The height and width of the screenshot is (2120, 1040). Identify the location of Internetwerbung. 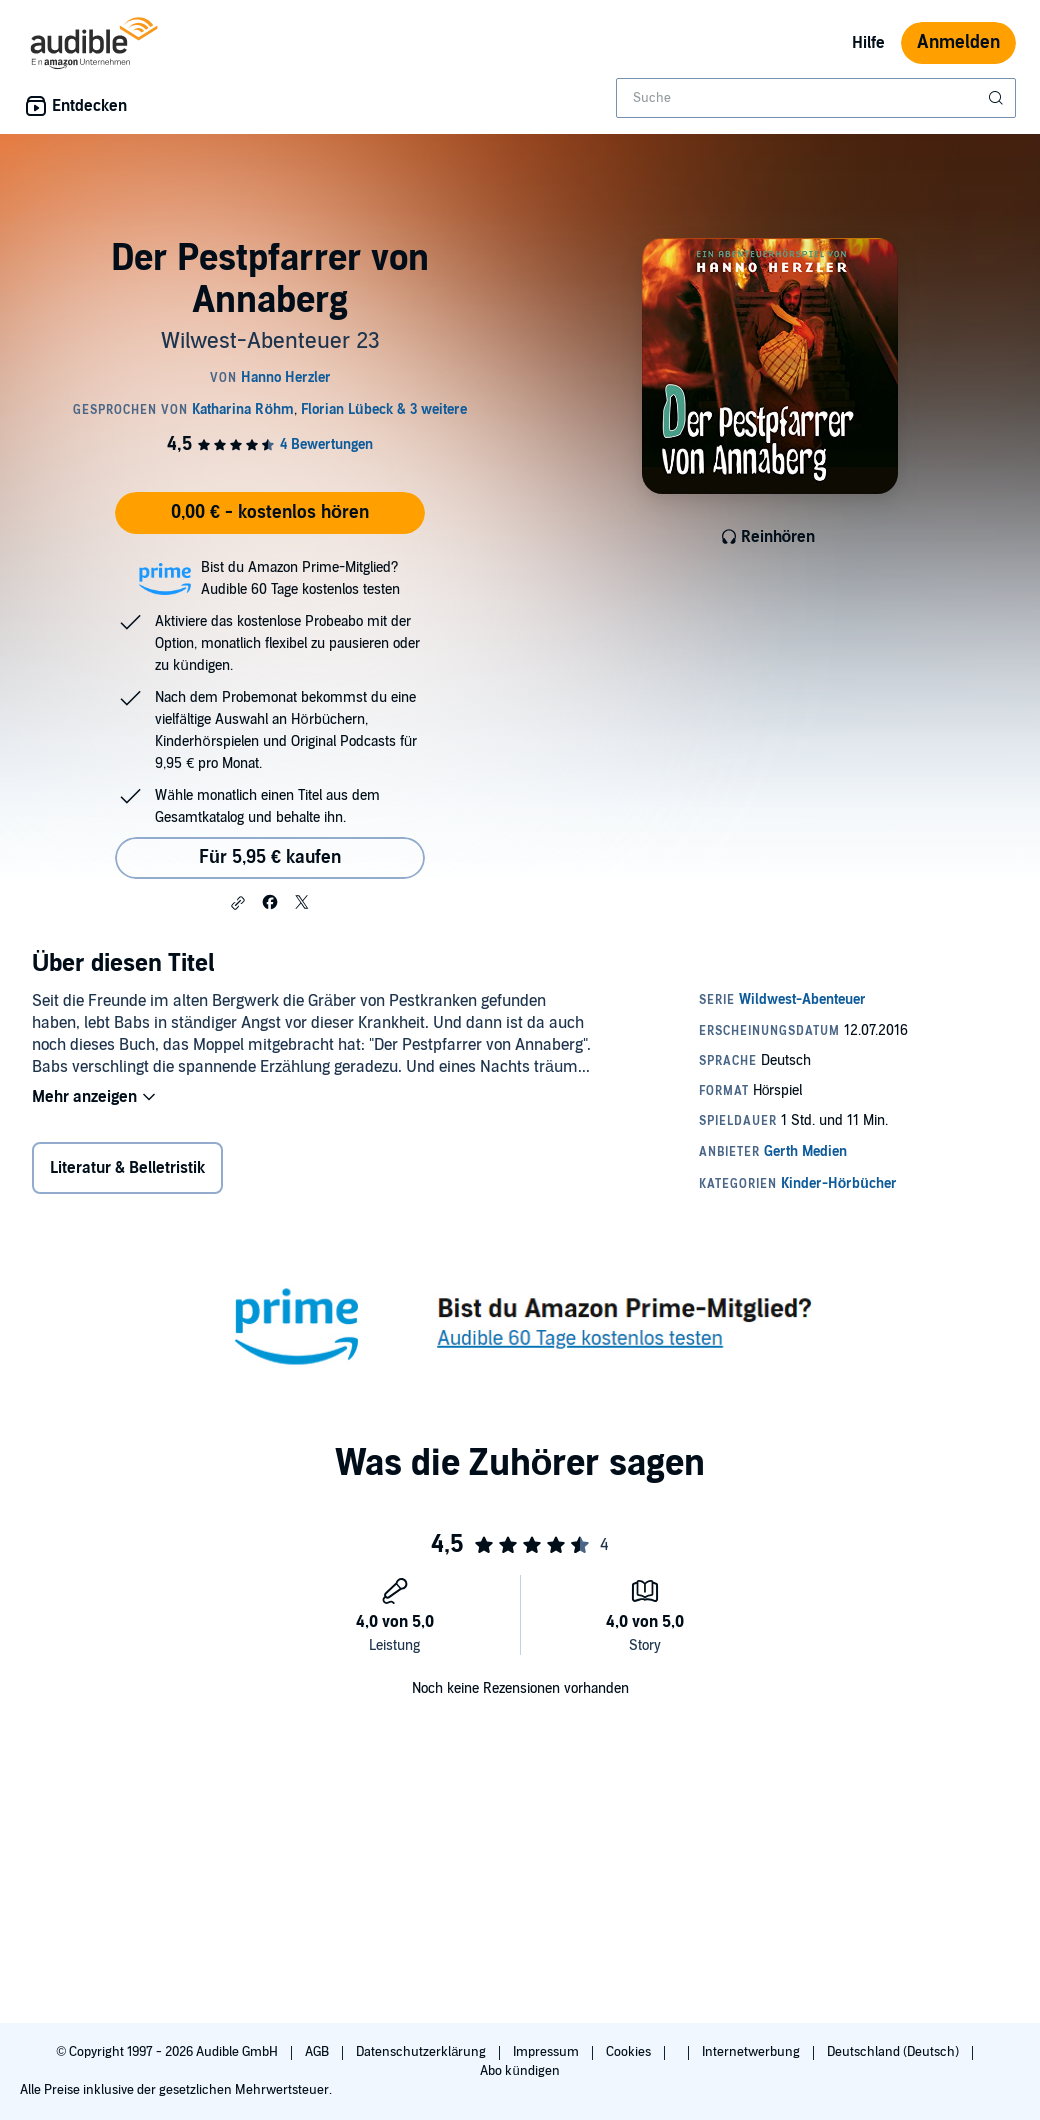
(752, 2052).